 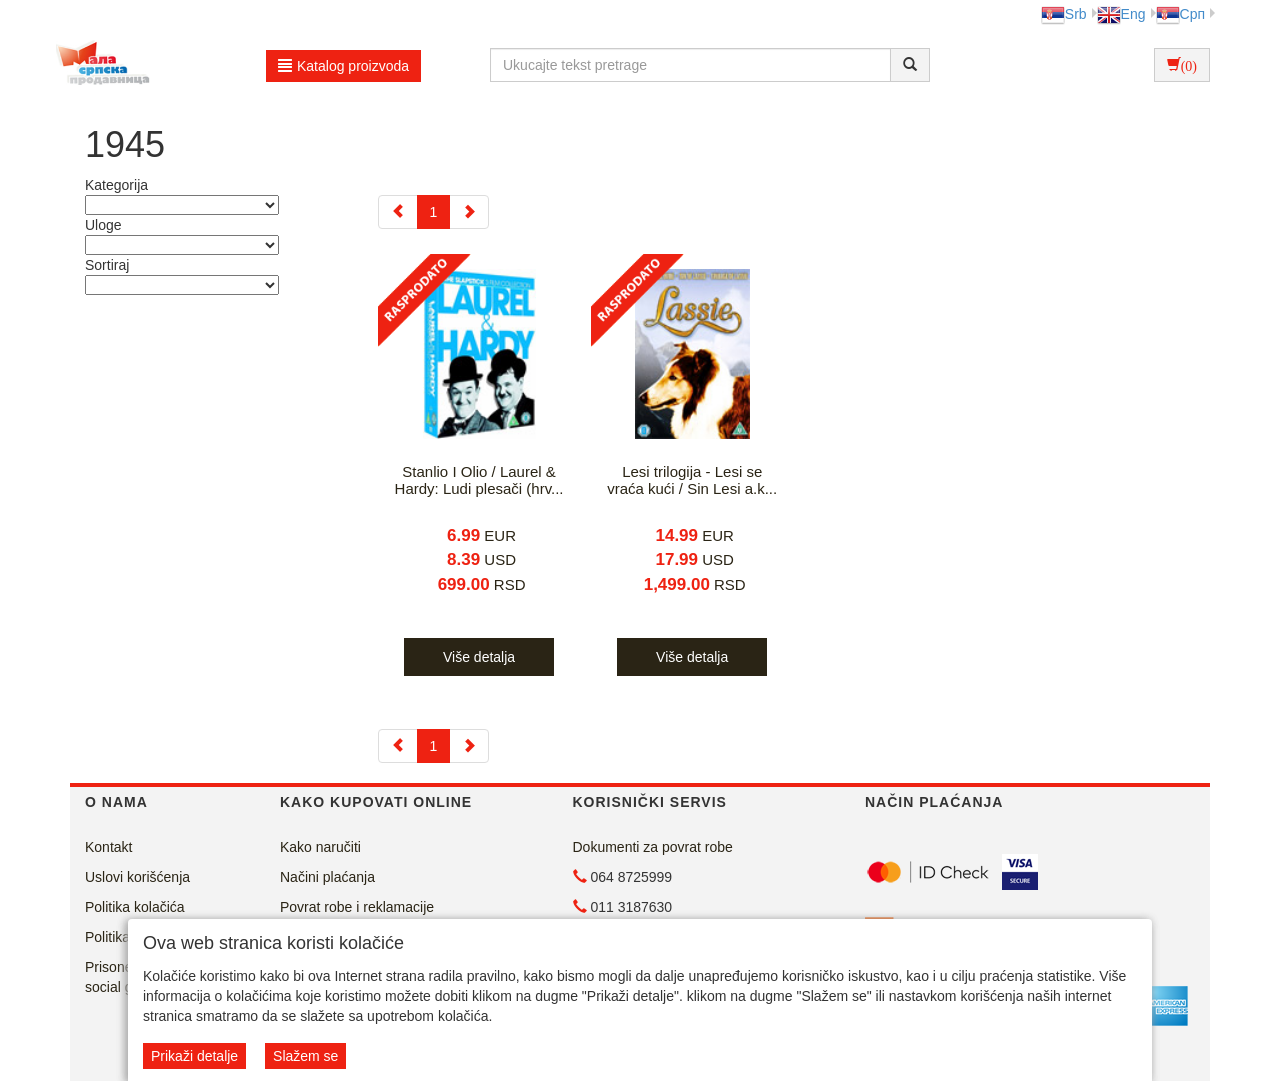 I want to click on Kontakt, so click(x=108, y=847).